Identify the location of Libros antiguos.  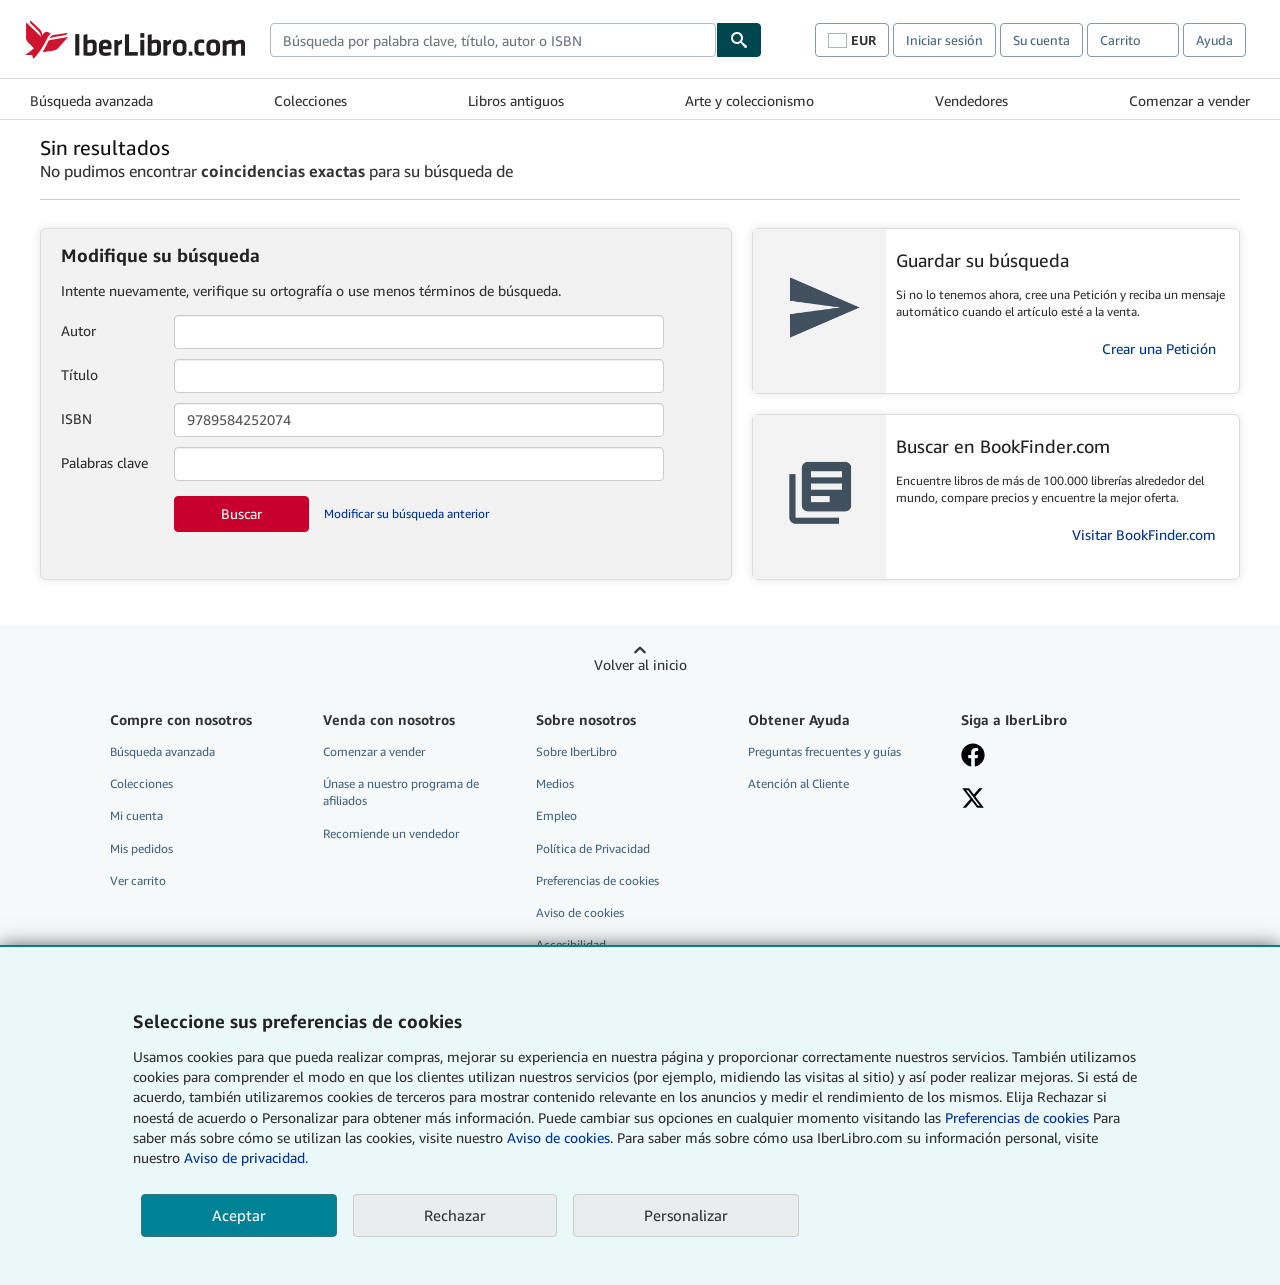
(516, 100).